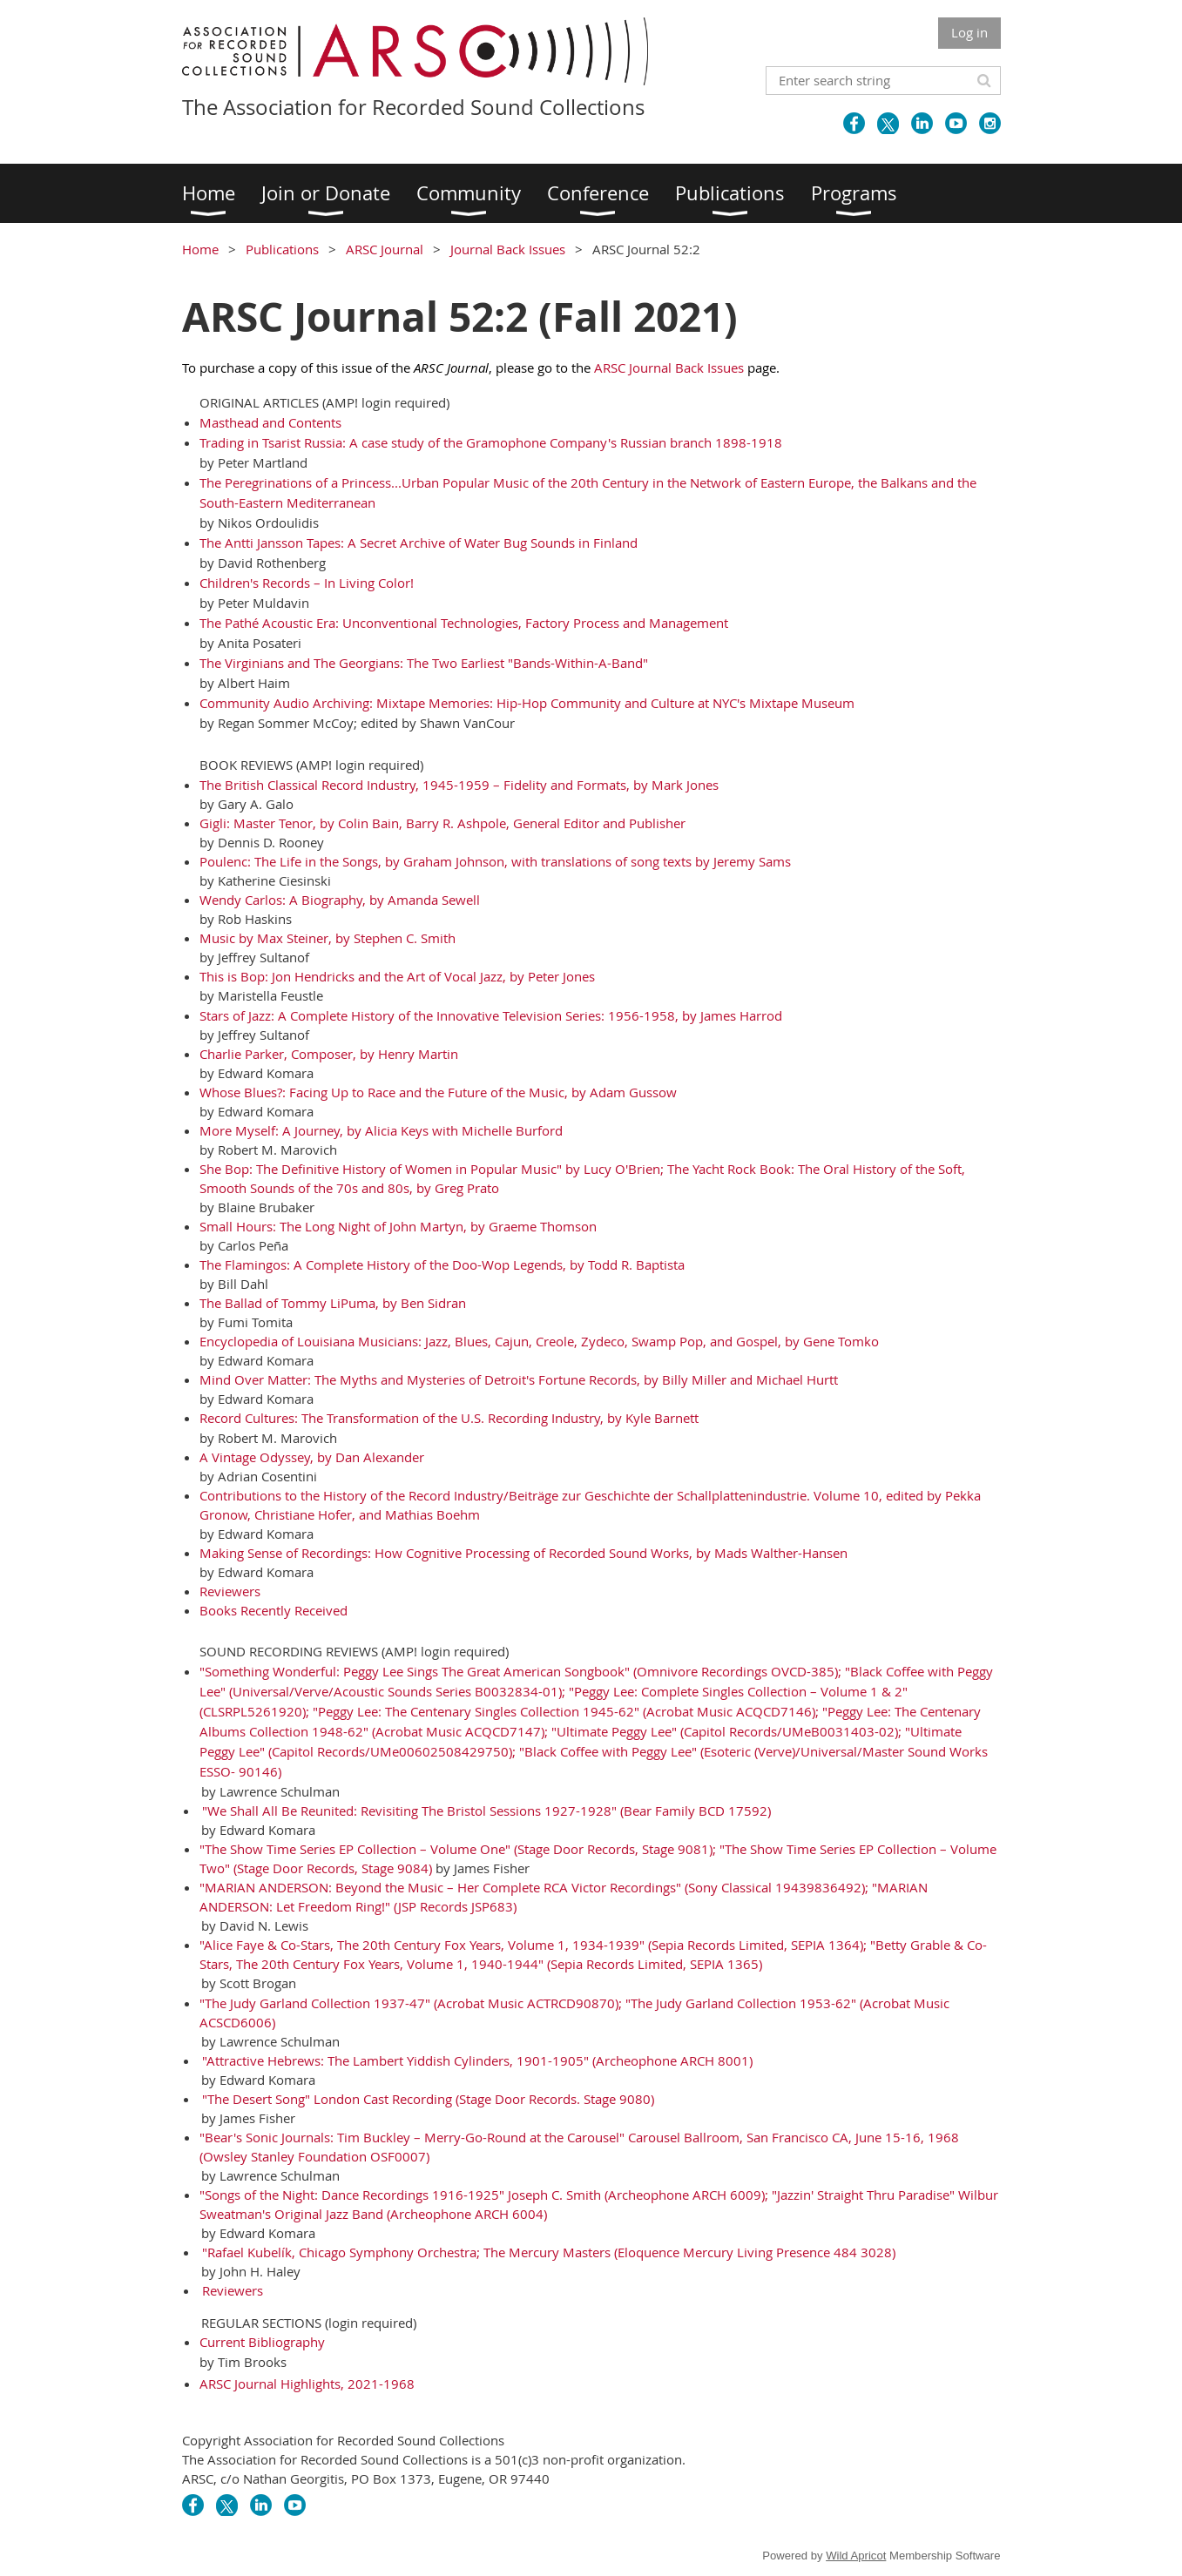 The height and width of the screenshot is (2576, 1182). I want to click on The Ballad of Tommy LiPuma, by Ben Sidran, so click(332, 1303).